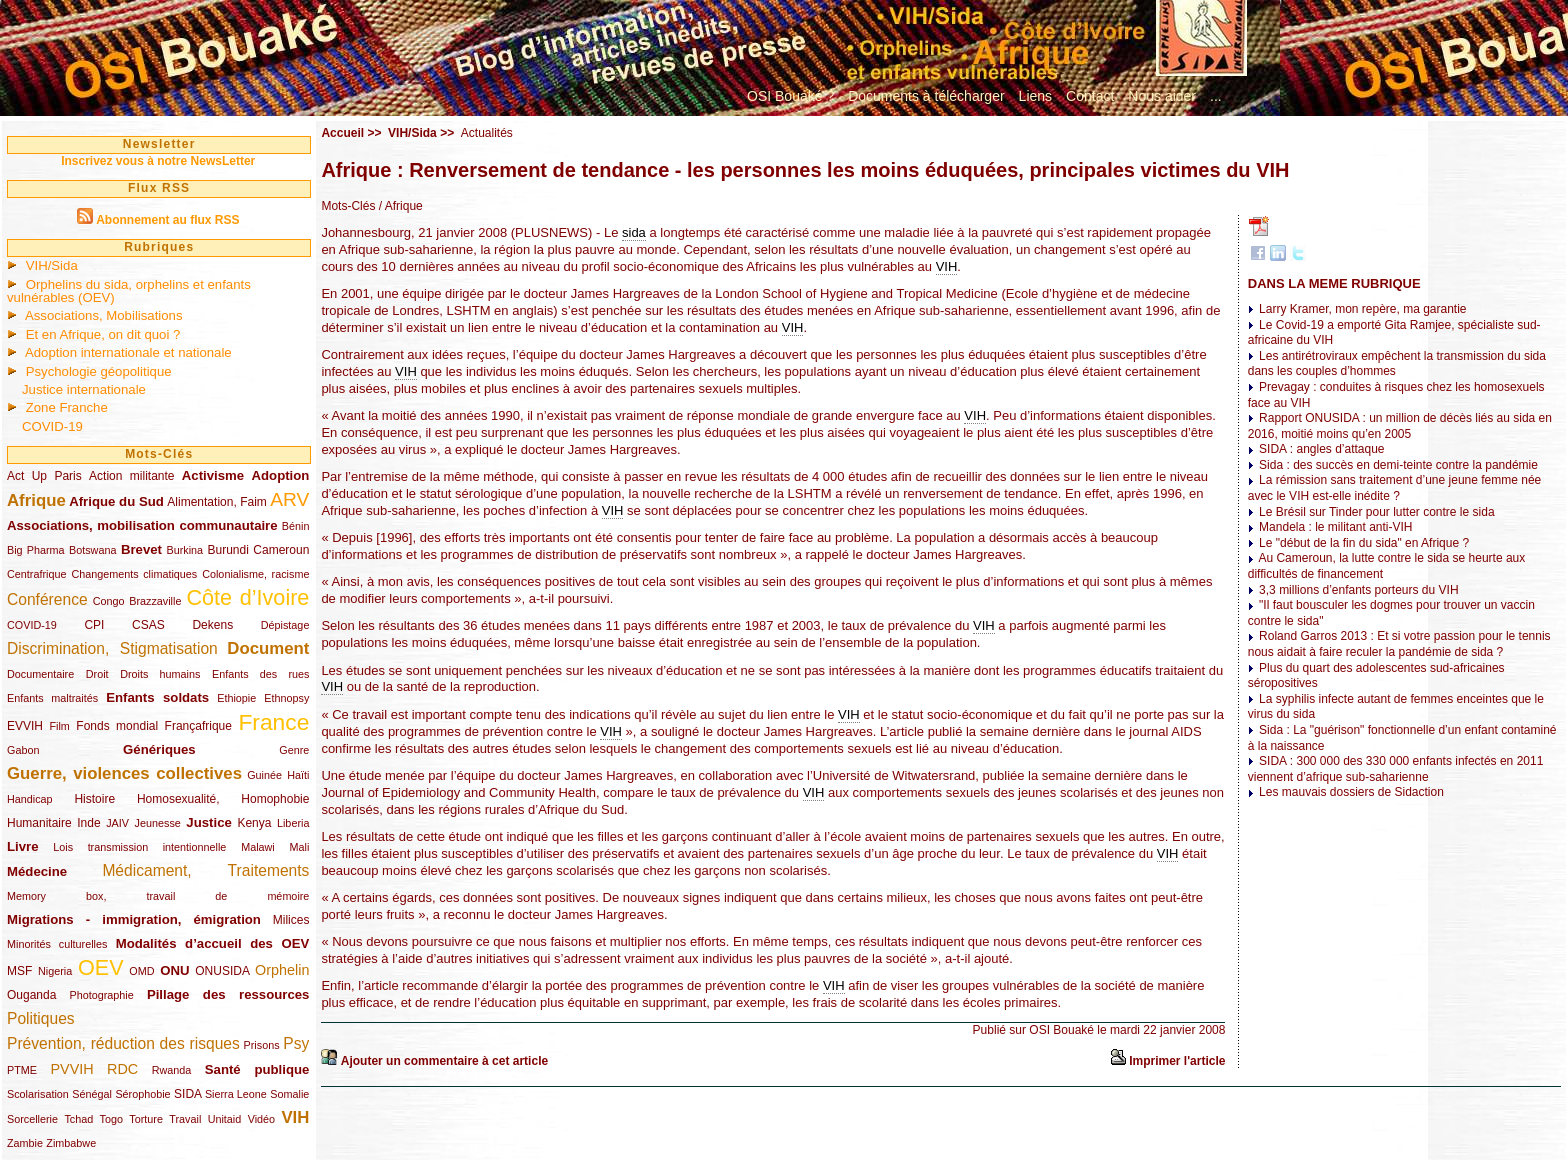 This screenshot has width=1568, height=1162. Describe the element at coordinates (167, 220) in the screenshot. I see `Abonnement au flux RSS` at that location.